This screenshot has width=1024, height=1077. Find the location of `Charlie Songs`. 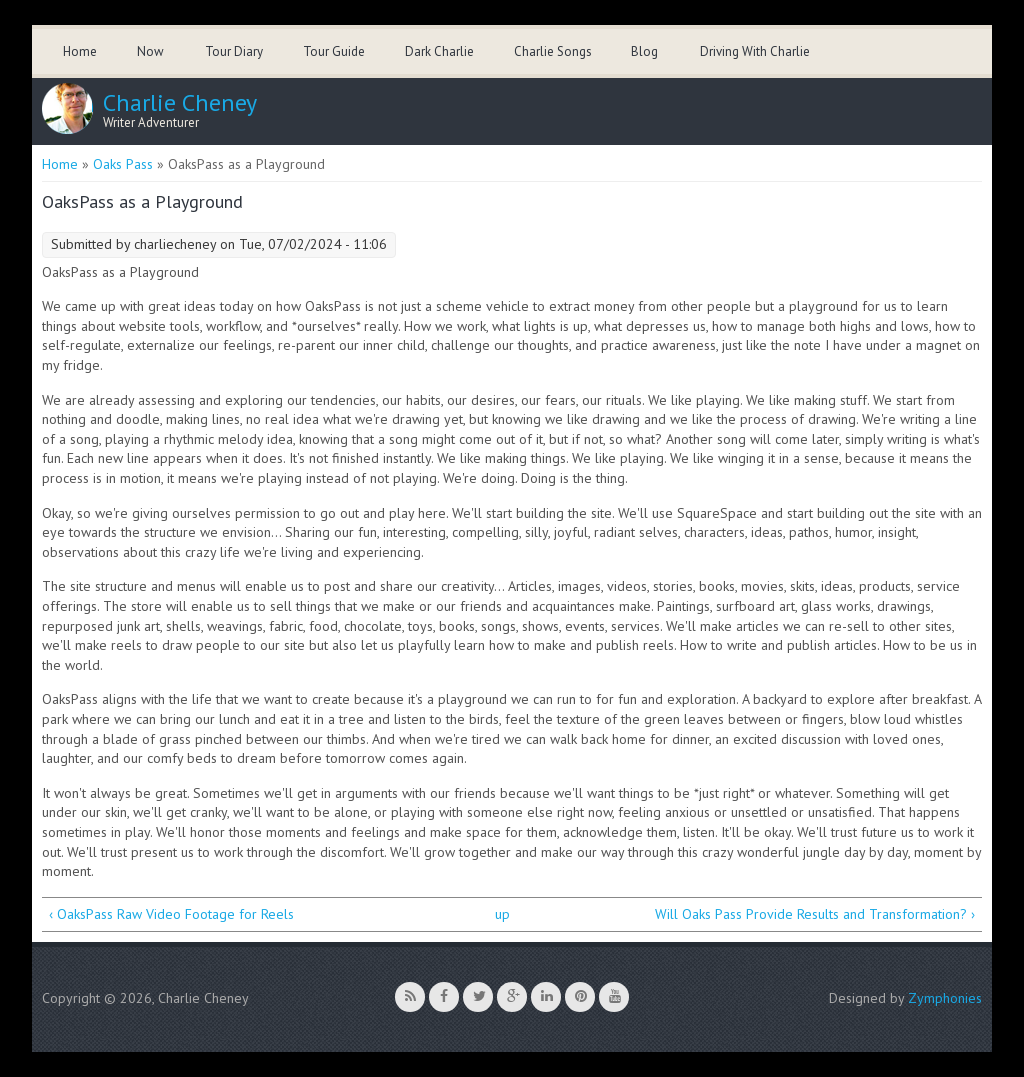

Charlie Songs is located at coordinates (553, 51).